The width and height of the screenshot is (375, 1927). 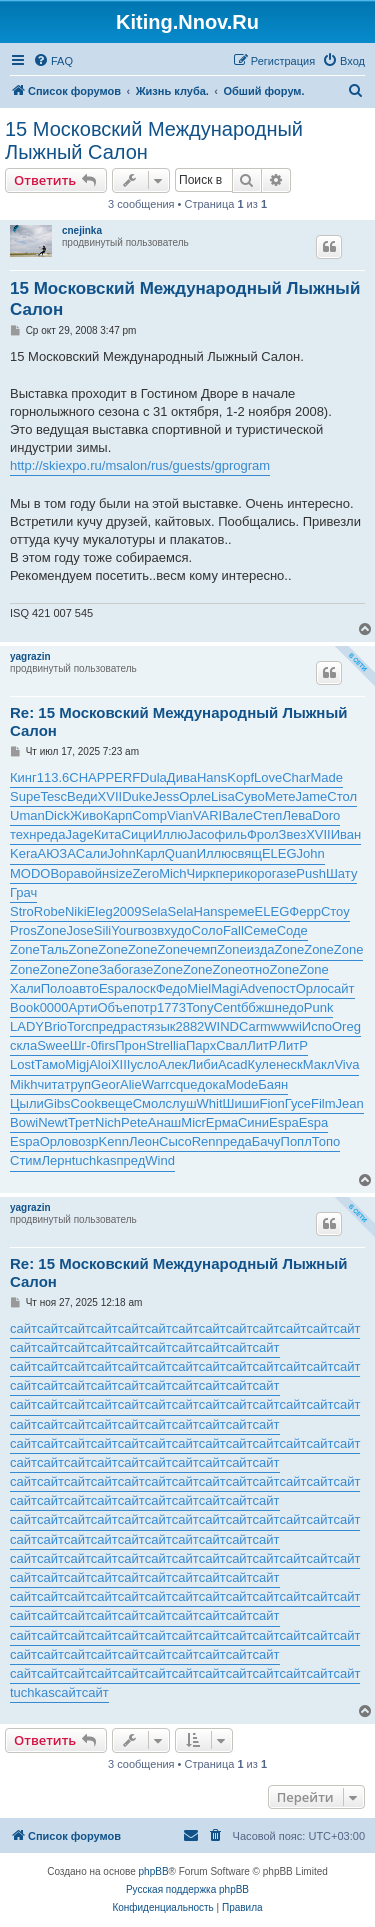 I want to click on Eleg, so click(x=100, y=911).